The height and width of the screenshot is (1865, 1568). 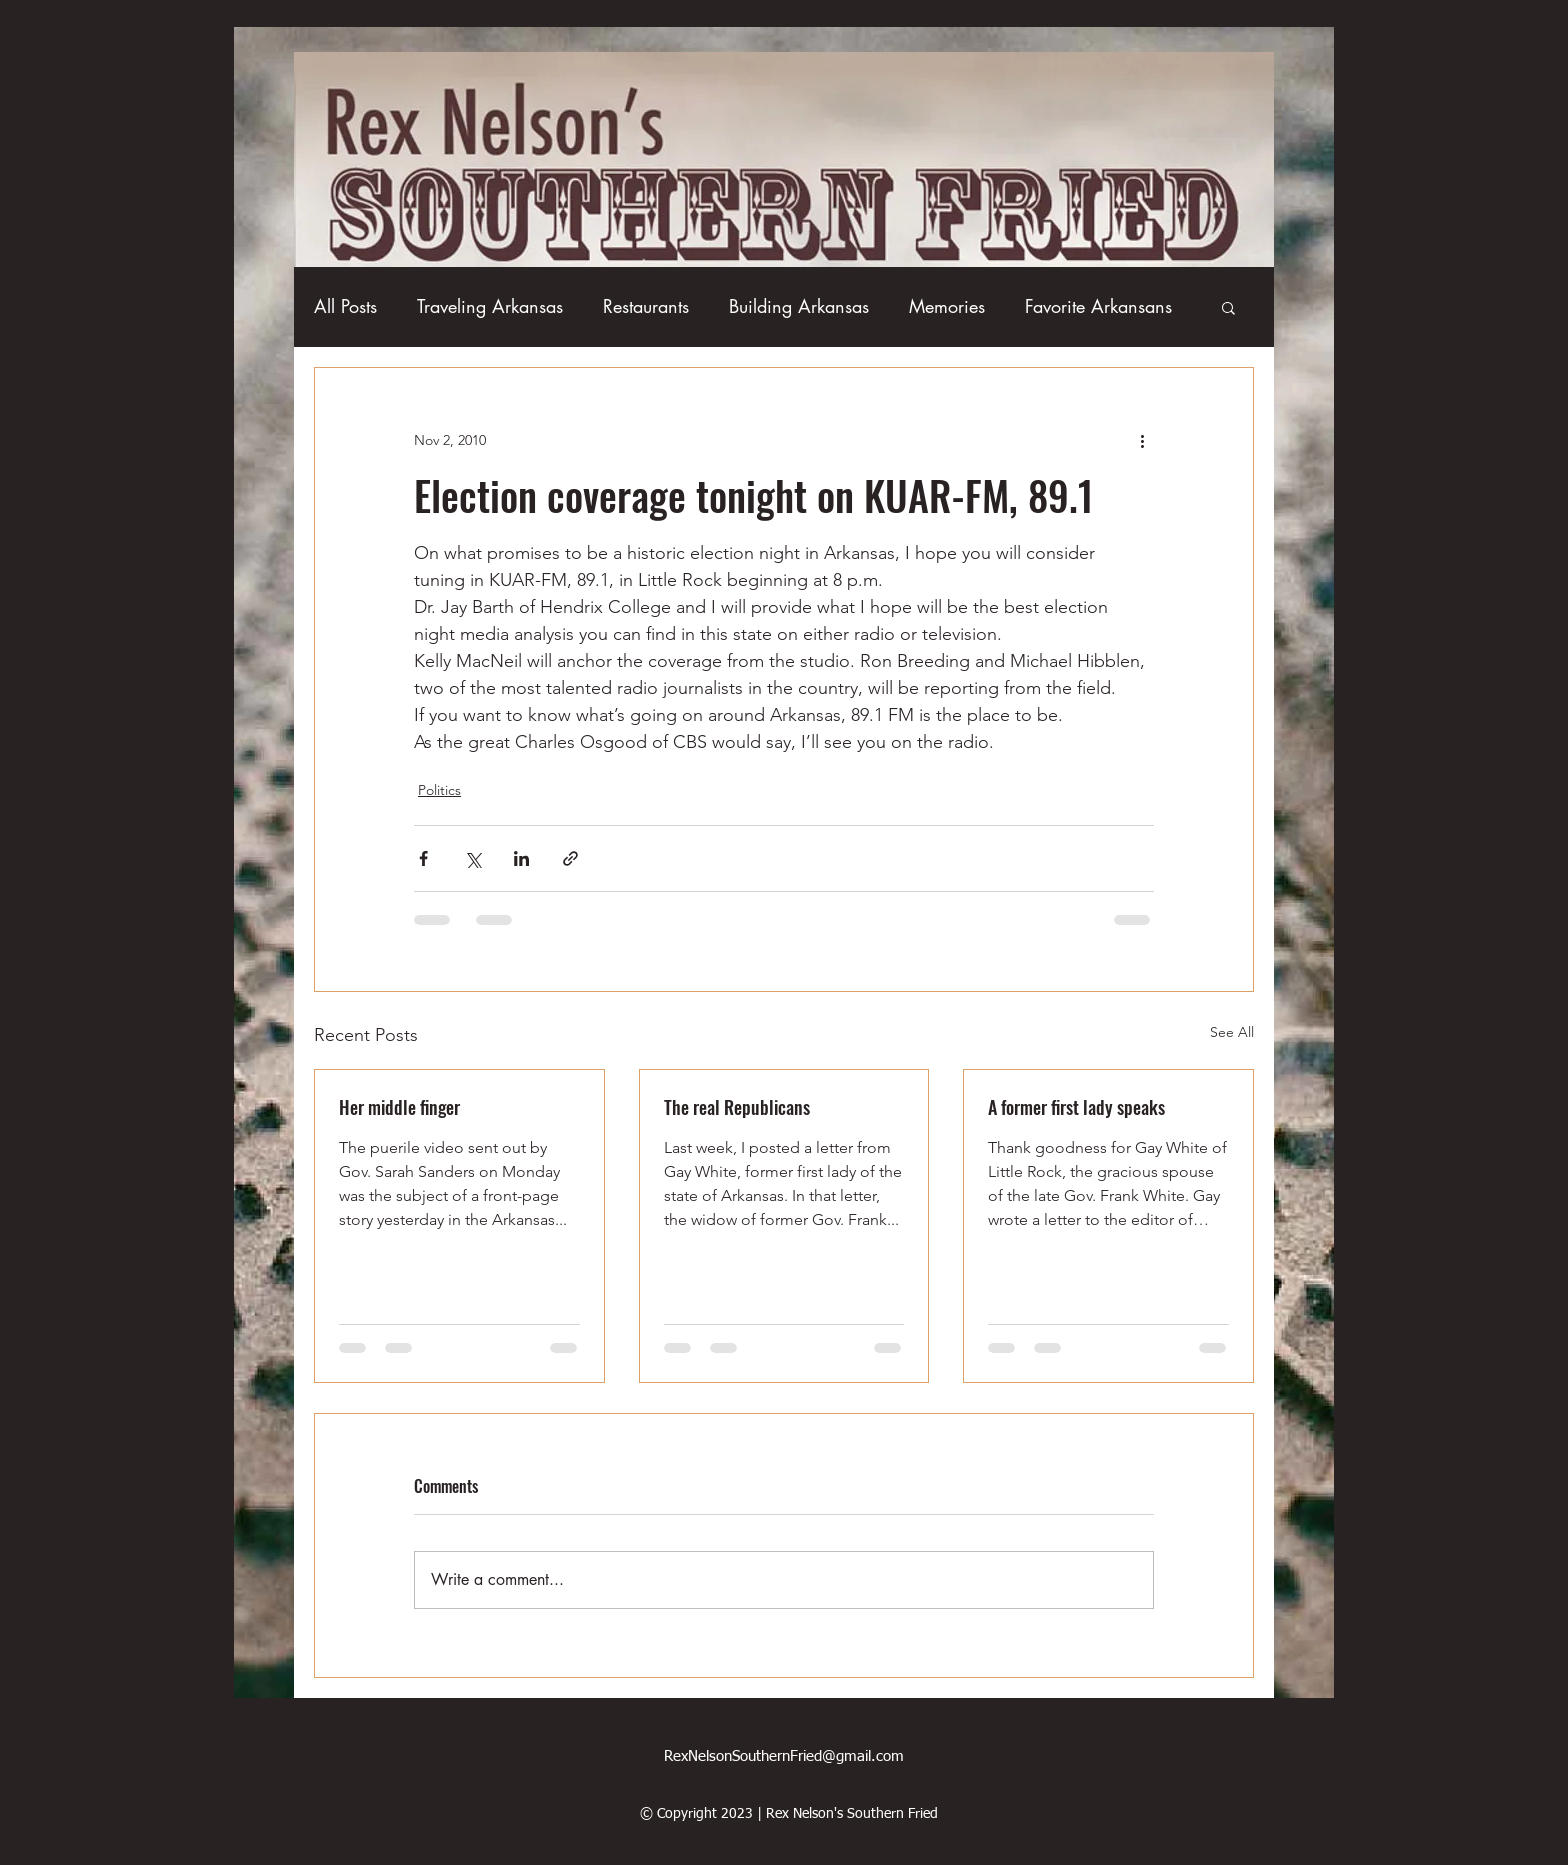 What do you see at coordinates (1142, 440) in the screenshot?
I see `[More actions]` at bounding box center [1142, 440].